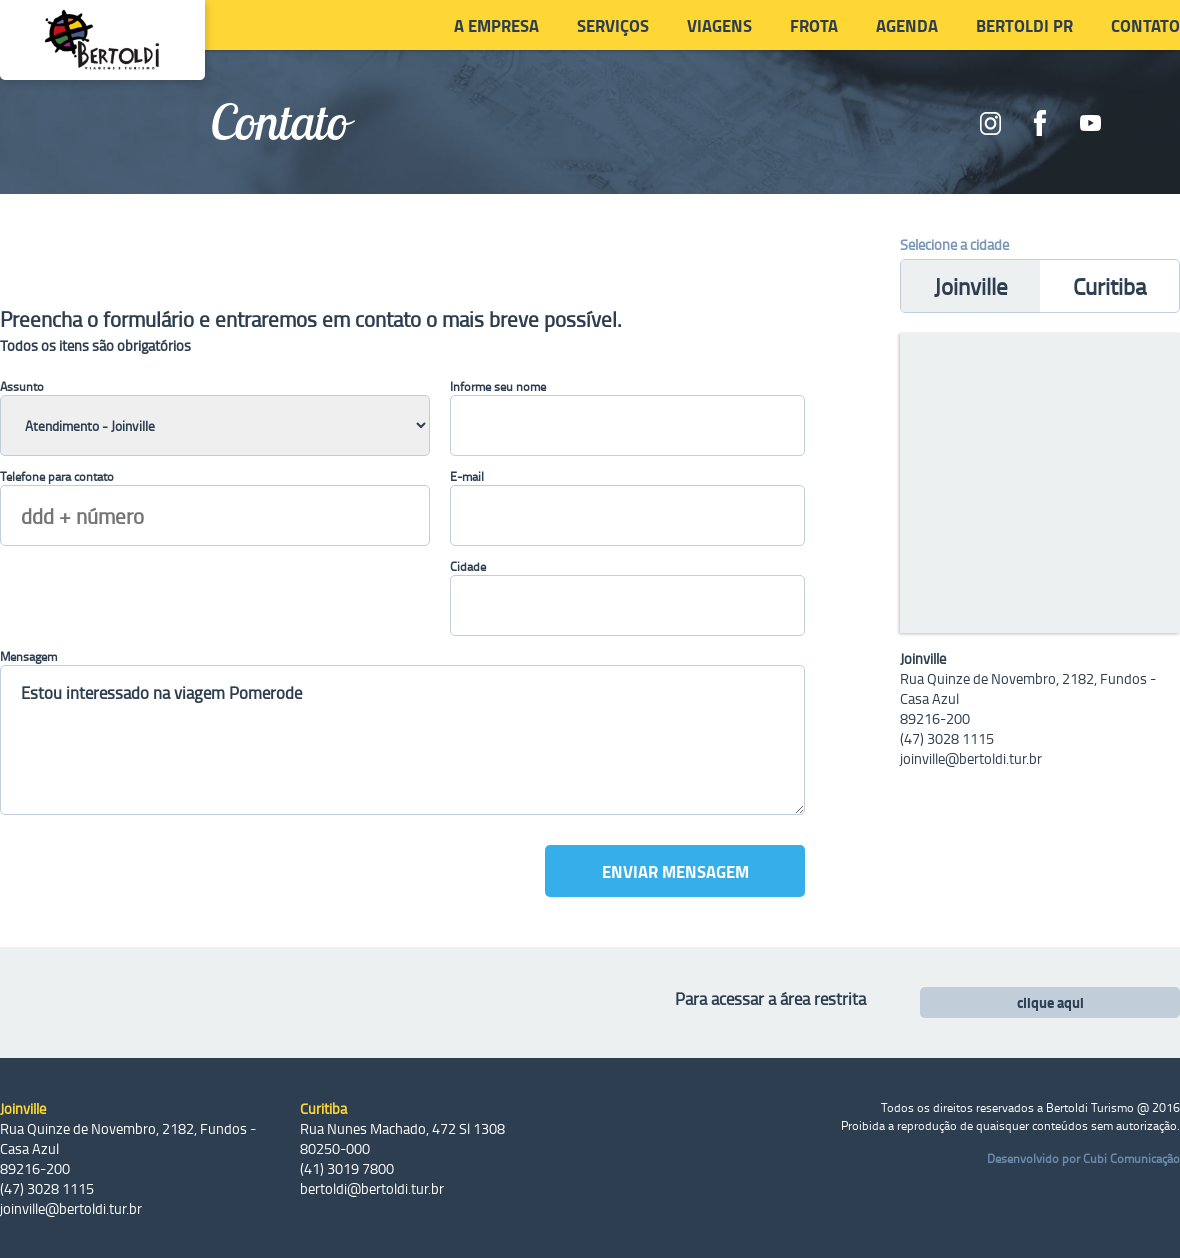 The height and width of the screenshot is (1258, 1180). Describe the element at coordinates (814, 25) in the screenshot. I see `Frota` at that location.